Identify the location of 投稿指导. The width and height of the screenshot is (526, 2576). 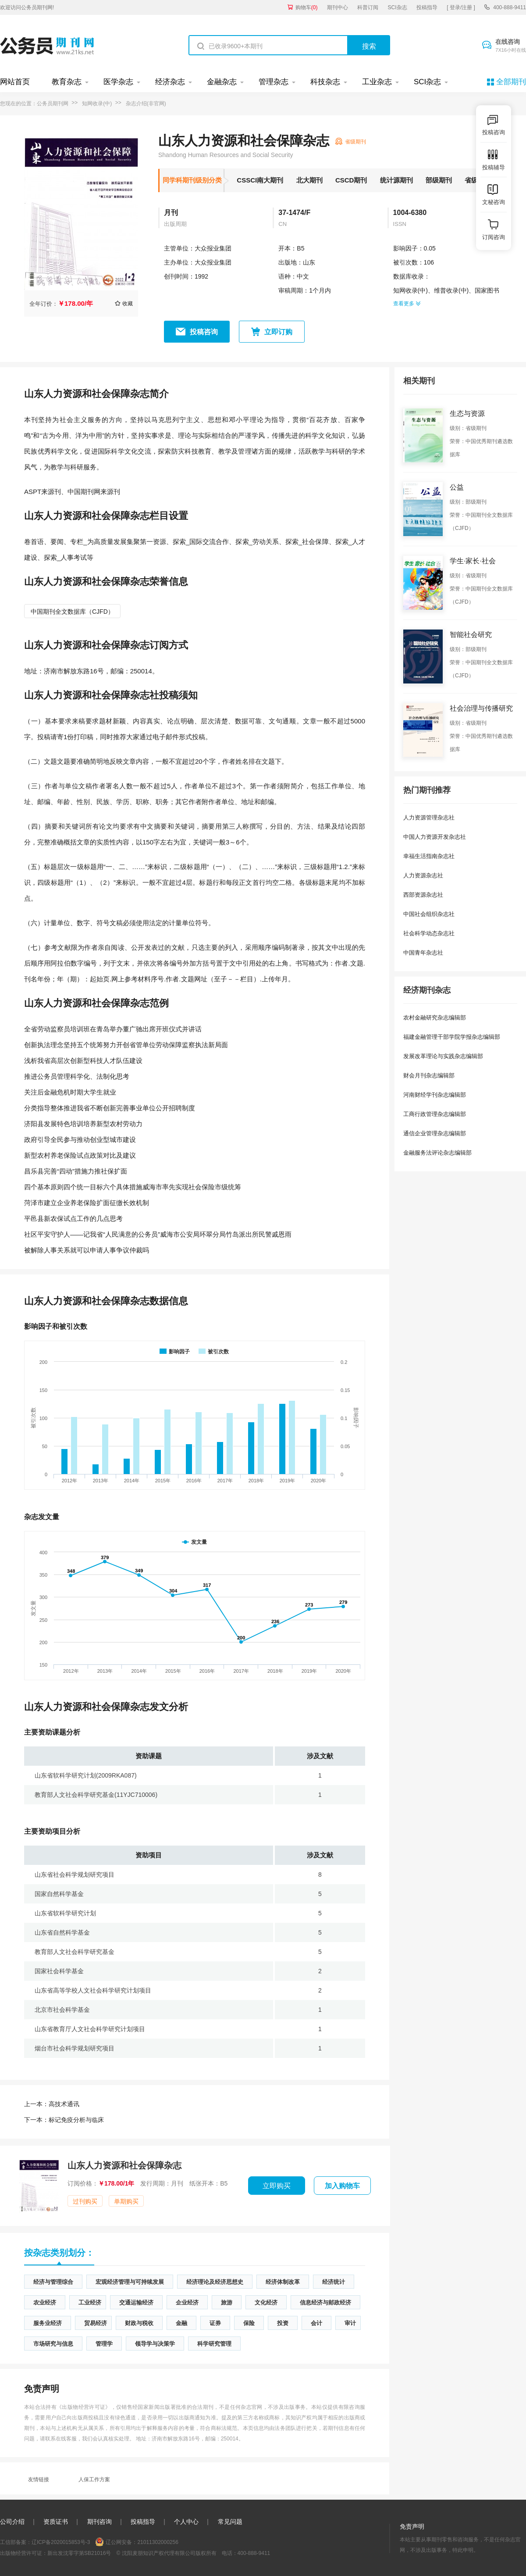
(426, 7).